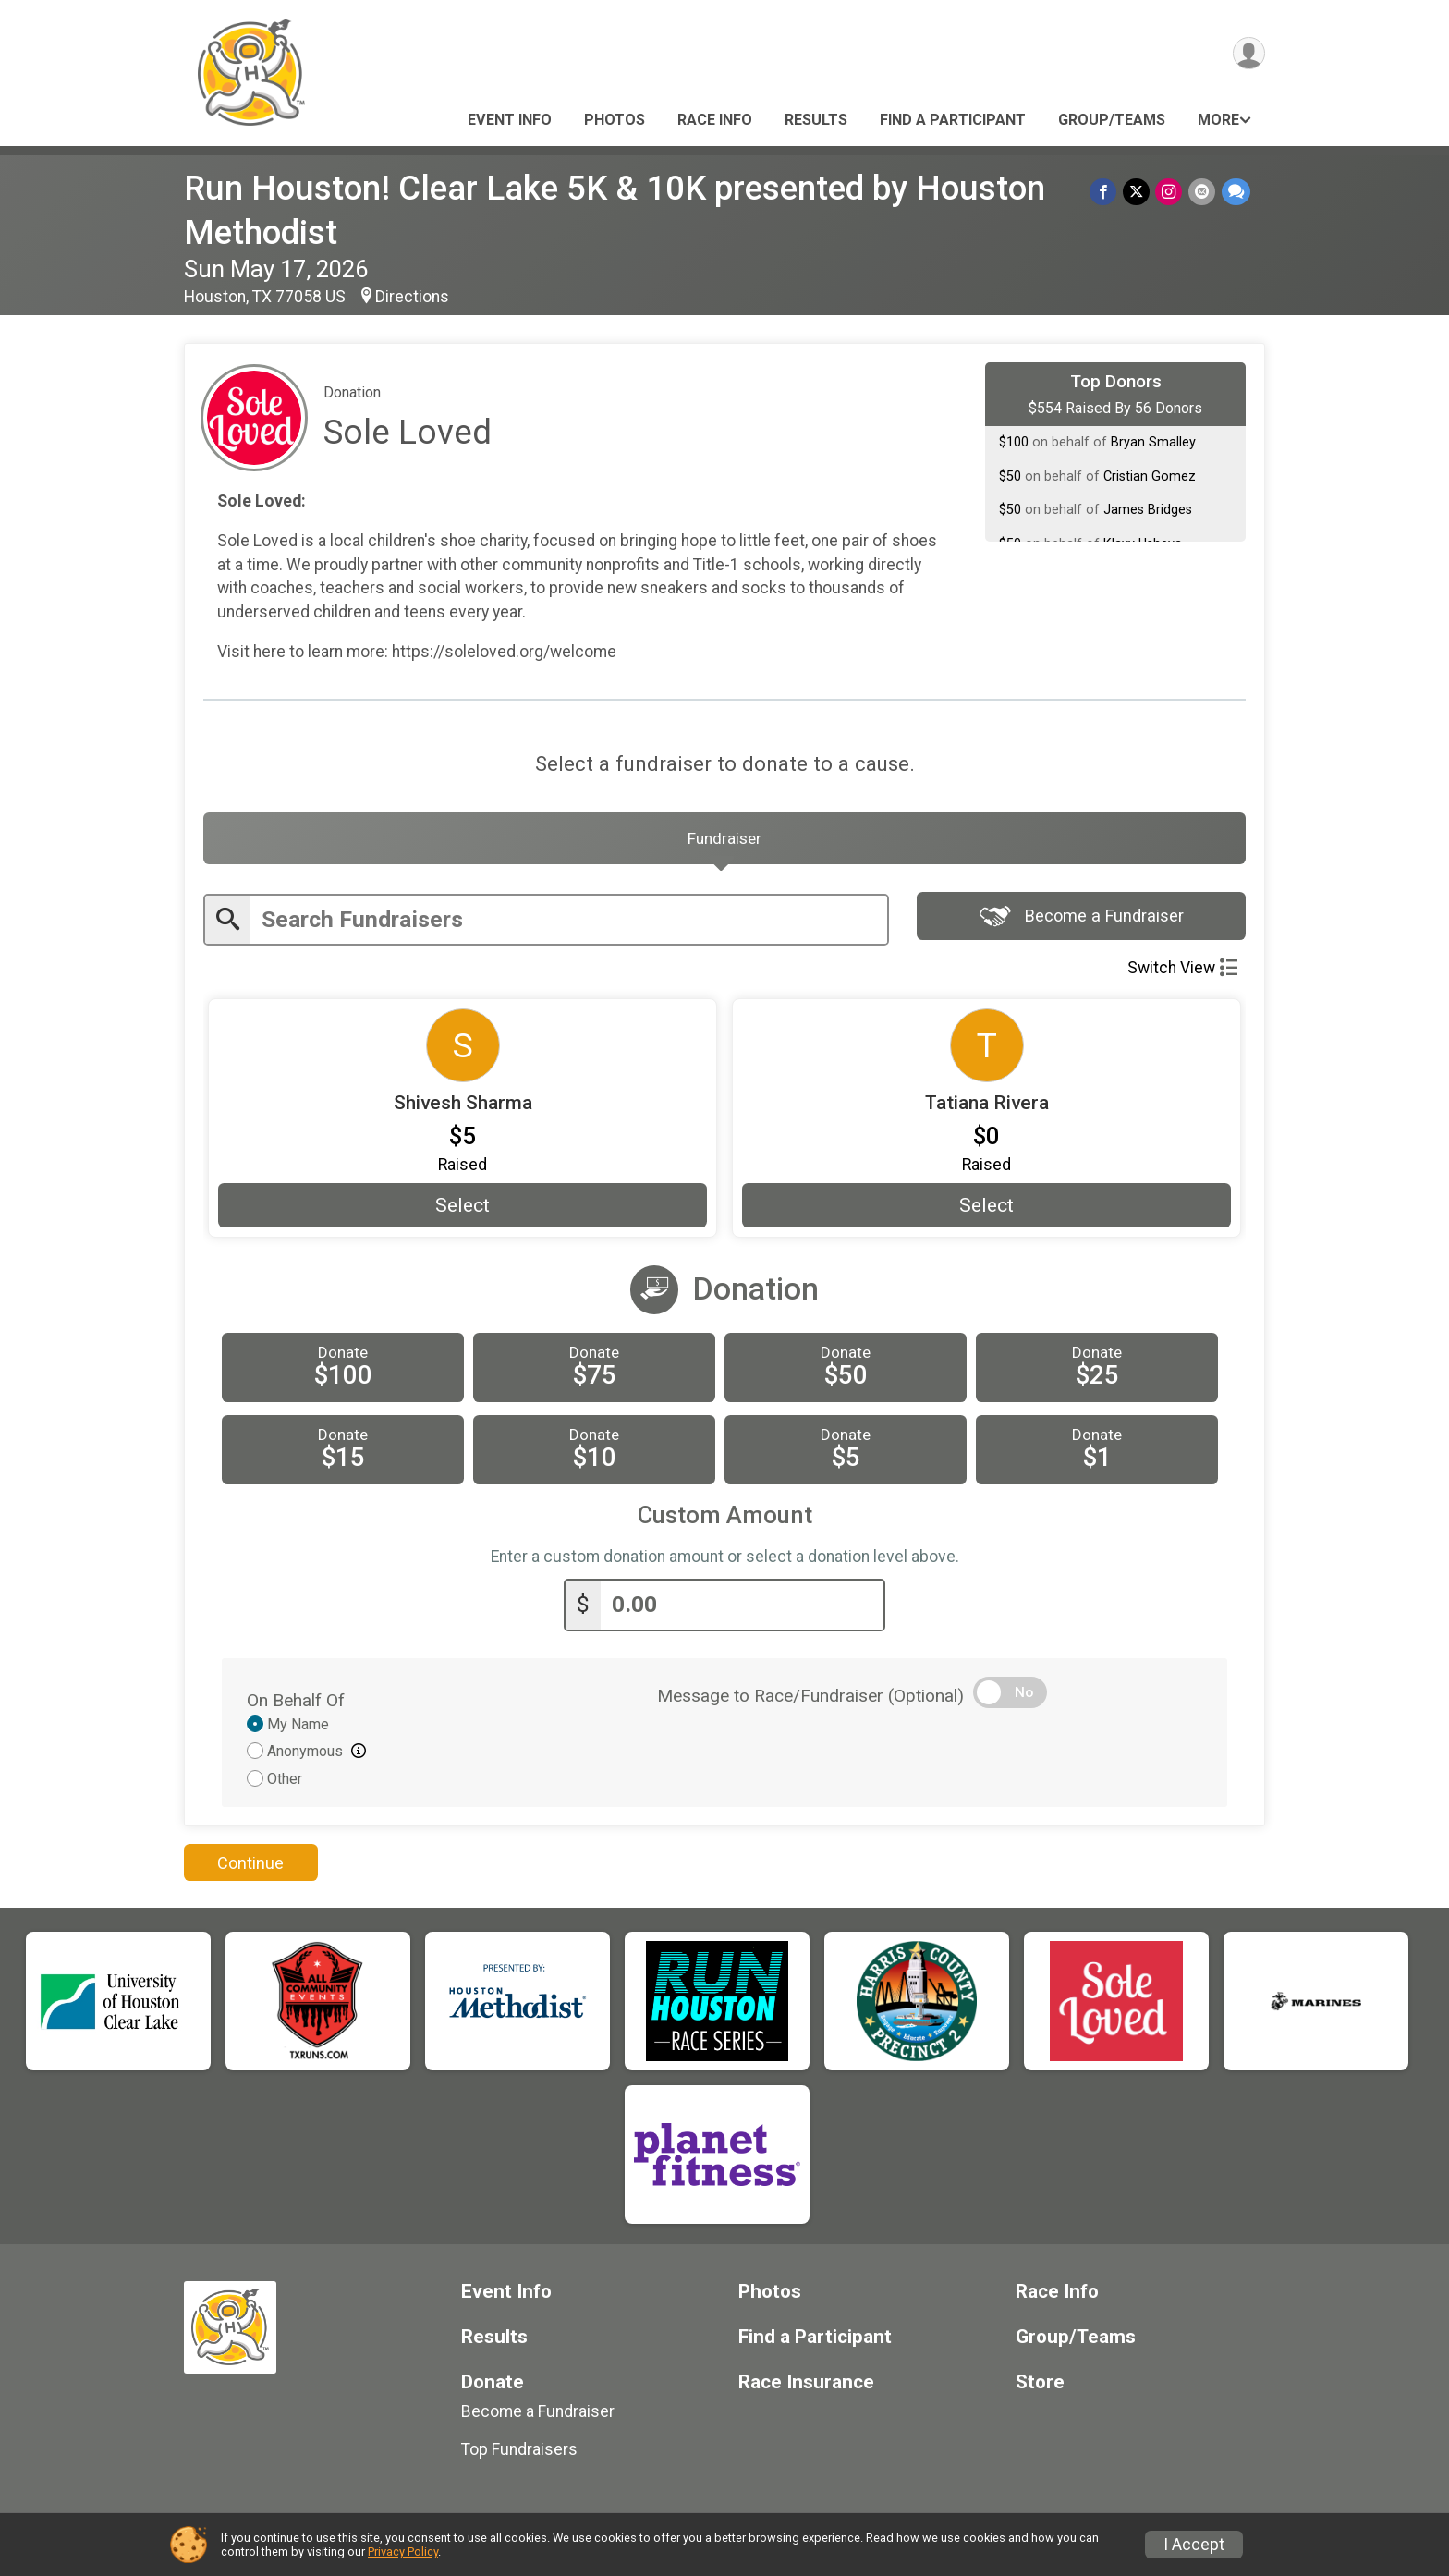 The height and width of the screenshot is (2576, 1449). I want to click on Race Insurance, so click(806, 2386).